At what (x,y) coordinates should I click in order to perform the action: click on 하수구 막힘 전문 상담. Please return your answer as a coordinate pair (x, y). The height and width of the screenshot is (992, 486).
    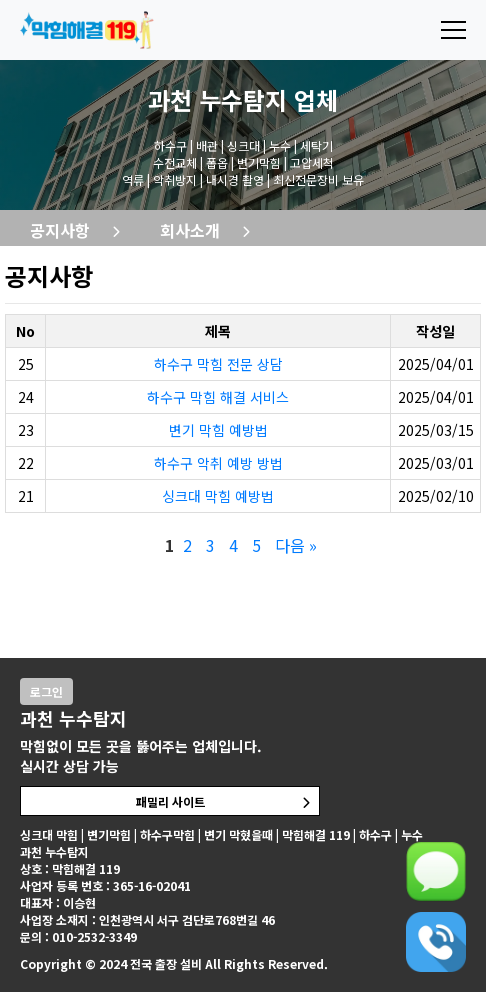
    Looking at the image, I should click on (218, 364).